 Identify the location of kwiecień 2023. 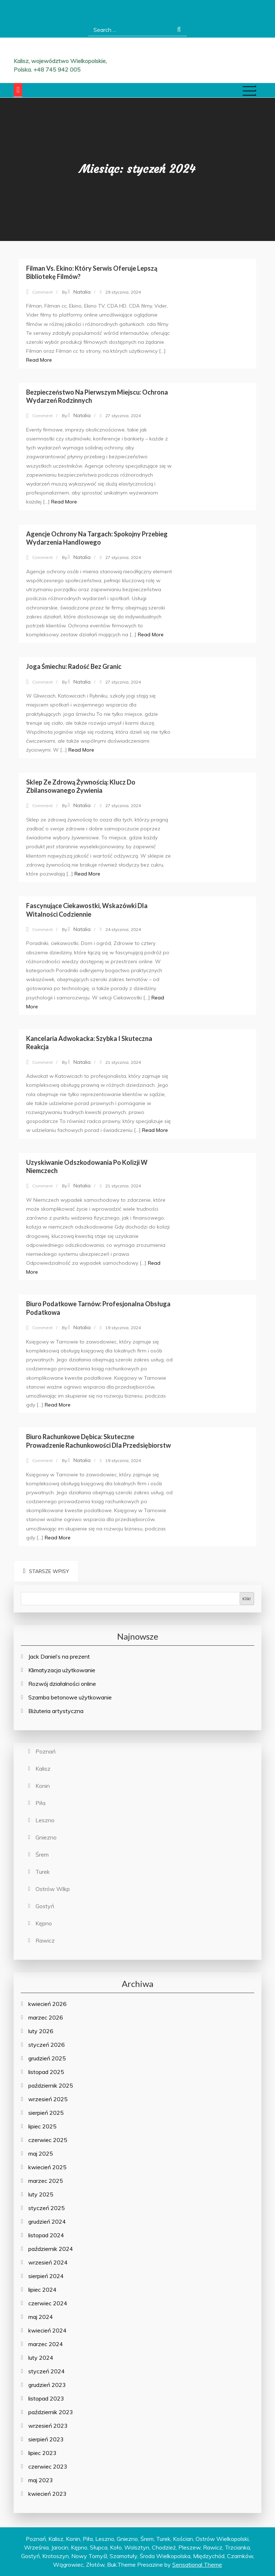
(47, 2493).